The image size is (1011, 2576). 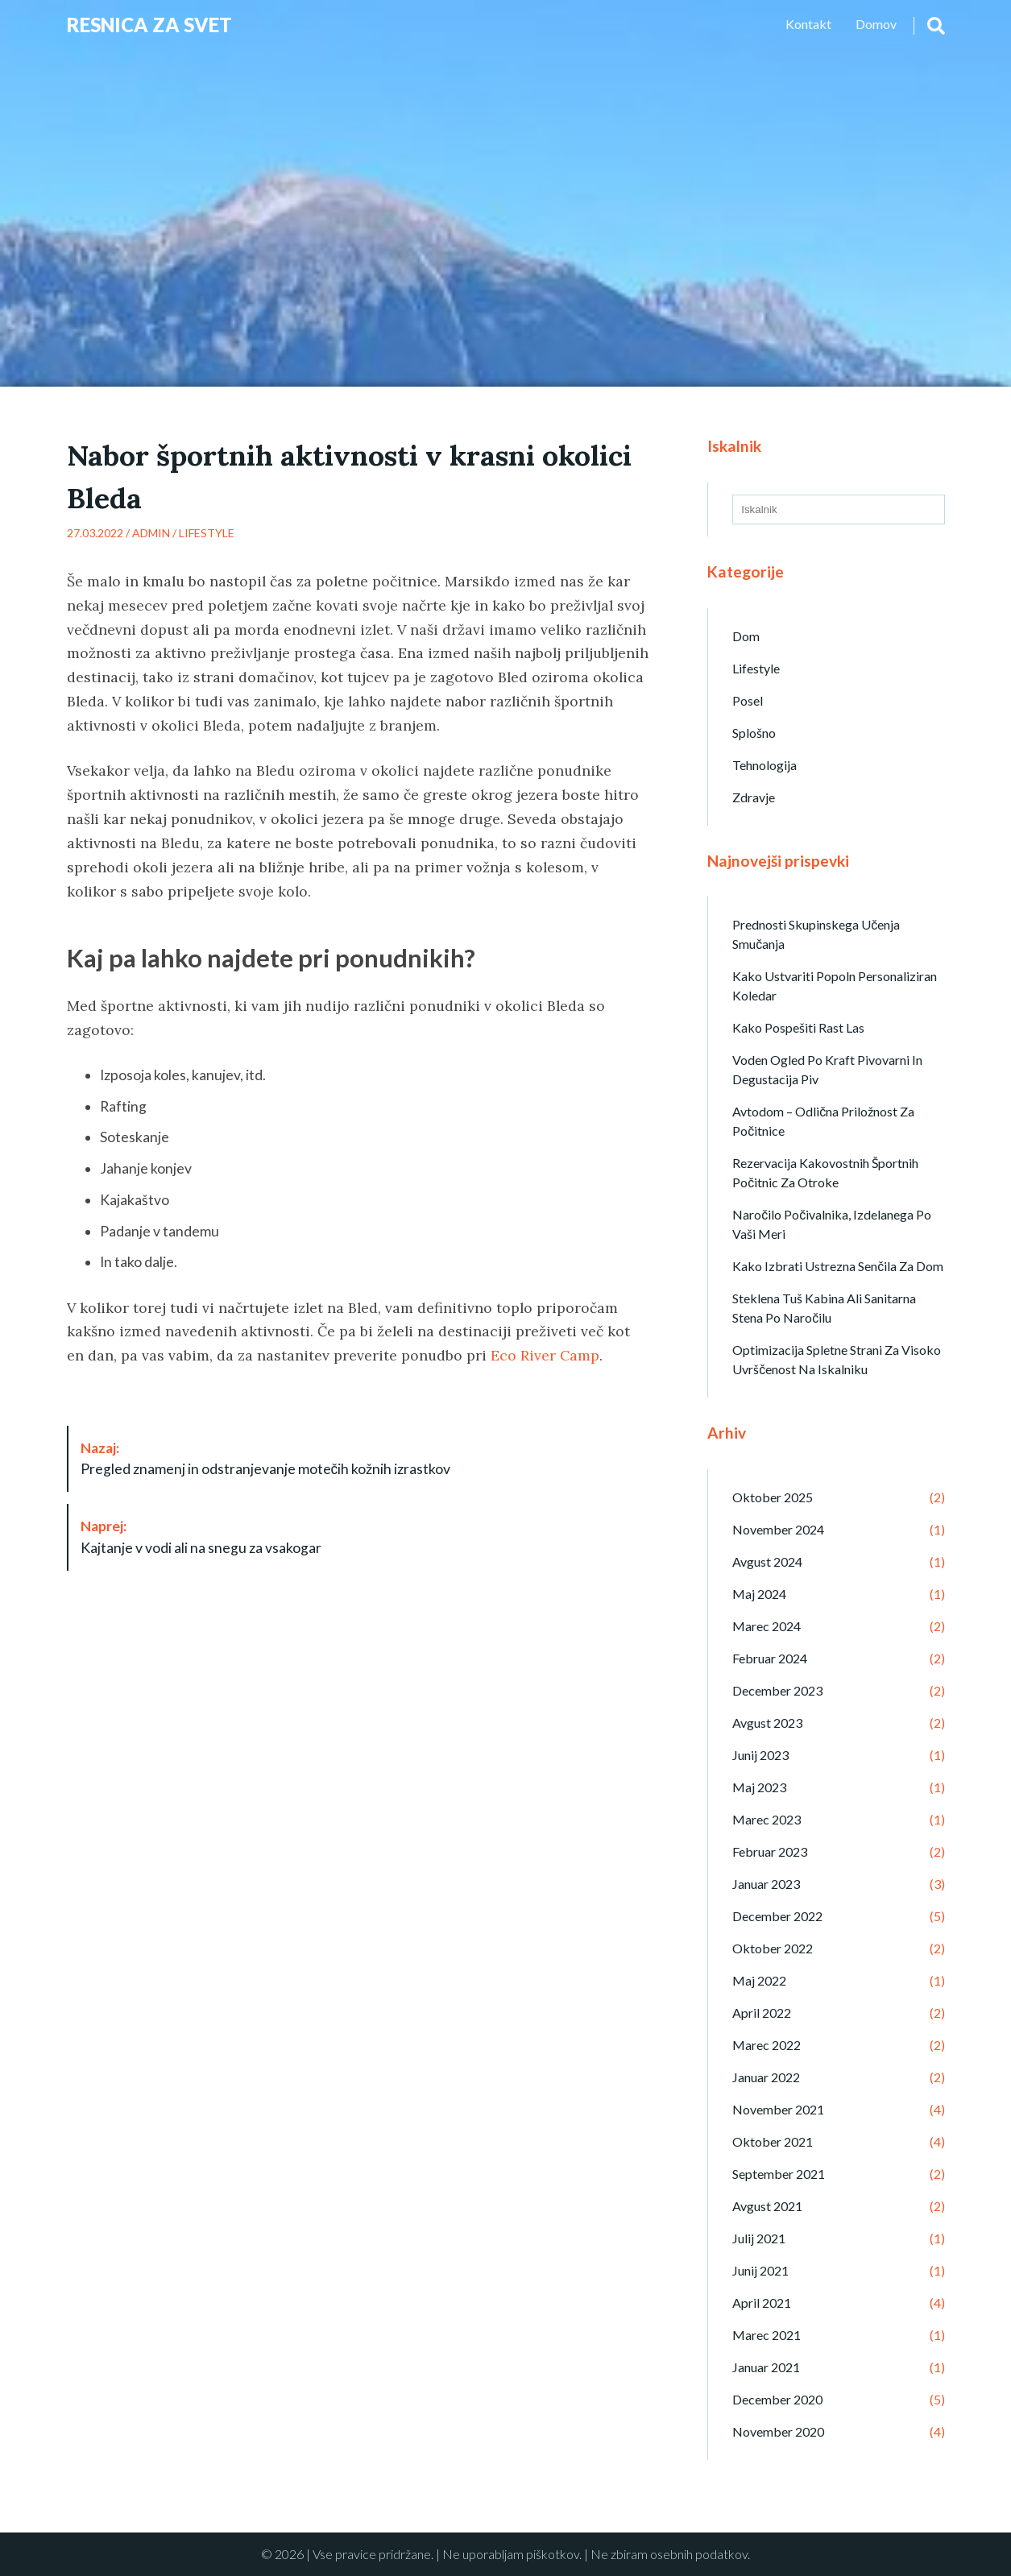 What do you see at coordinates (778, 2109) in the screenshot?
I see `november 2021` at bounding box center [778, 2109].